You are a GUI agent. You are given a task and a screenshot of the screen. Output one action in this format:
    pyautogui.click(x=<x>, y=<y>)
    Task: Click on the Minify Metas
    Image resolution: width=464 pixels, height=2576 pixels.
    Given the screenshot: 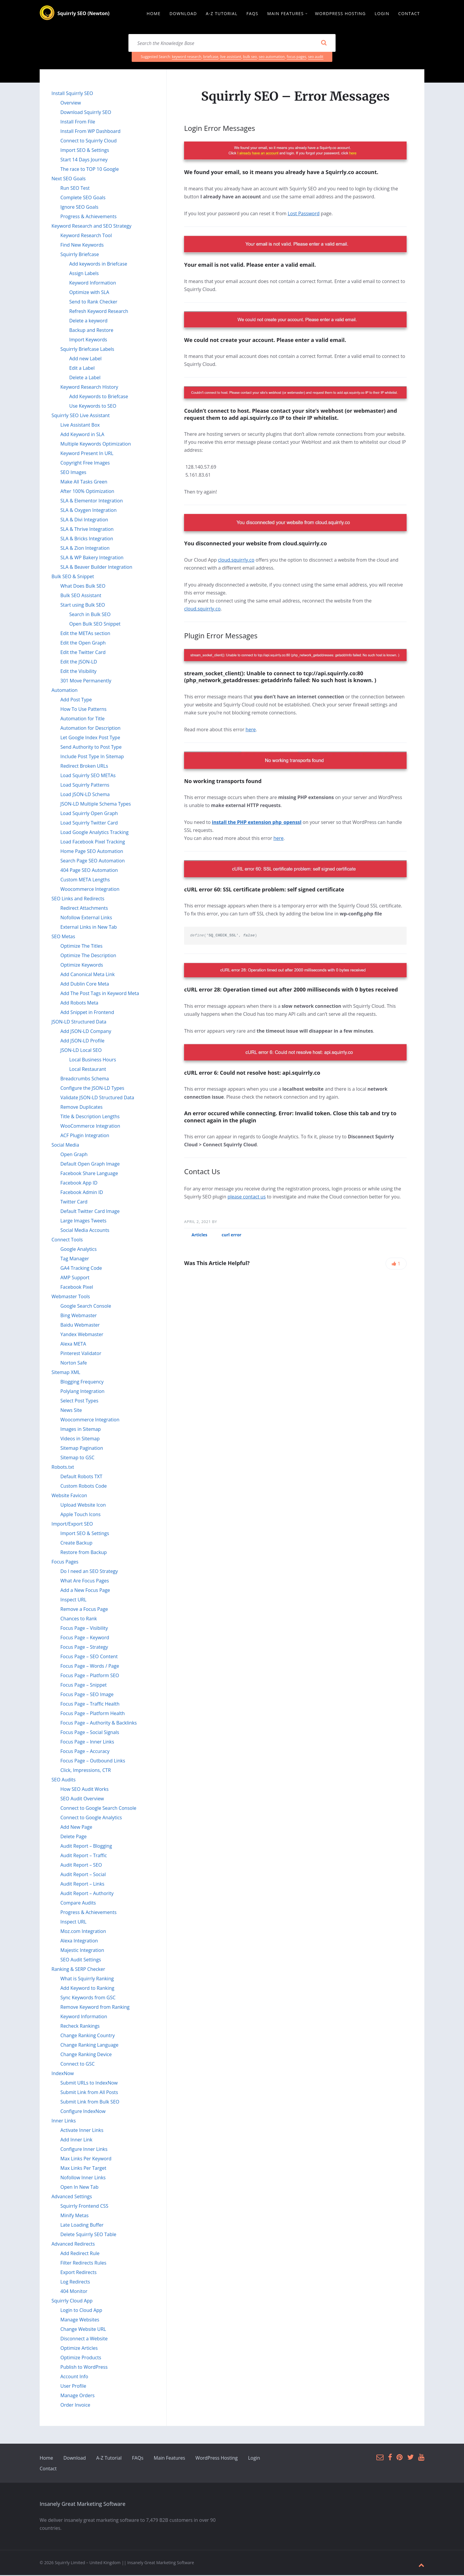 What is the action you would take?
    pyautogui.click(x=74, y=2216)
    